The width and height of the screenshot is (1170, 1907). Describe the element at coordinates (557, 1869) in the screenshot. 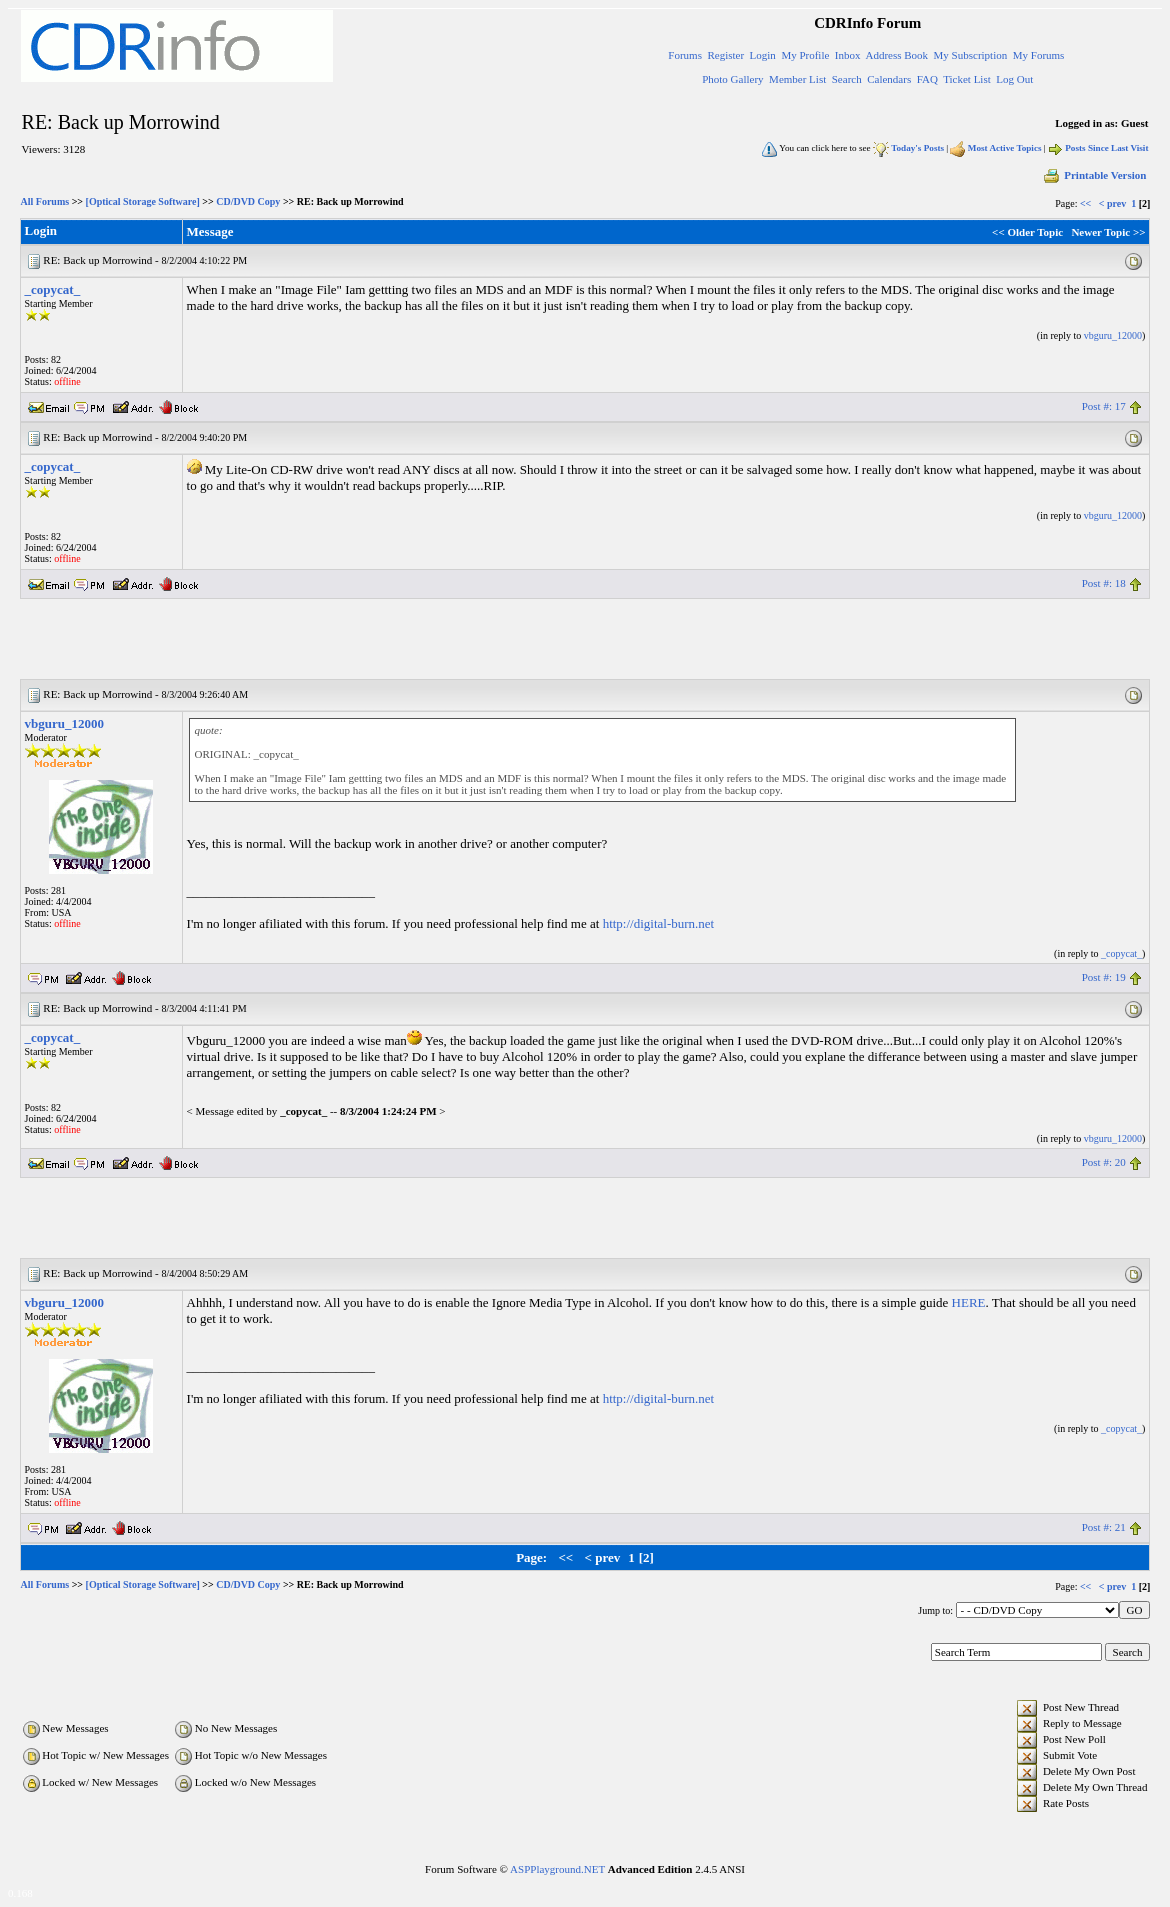

I see `ASPPlayground.NET` at that location.